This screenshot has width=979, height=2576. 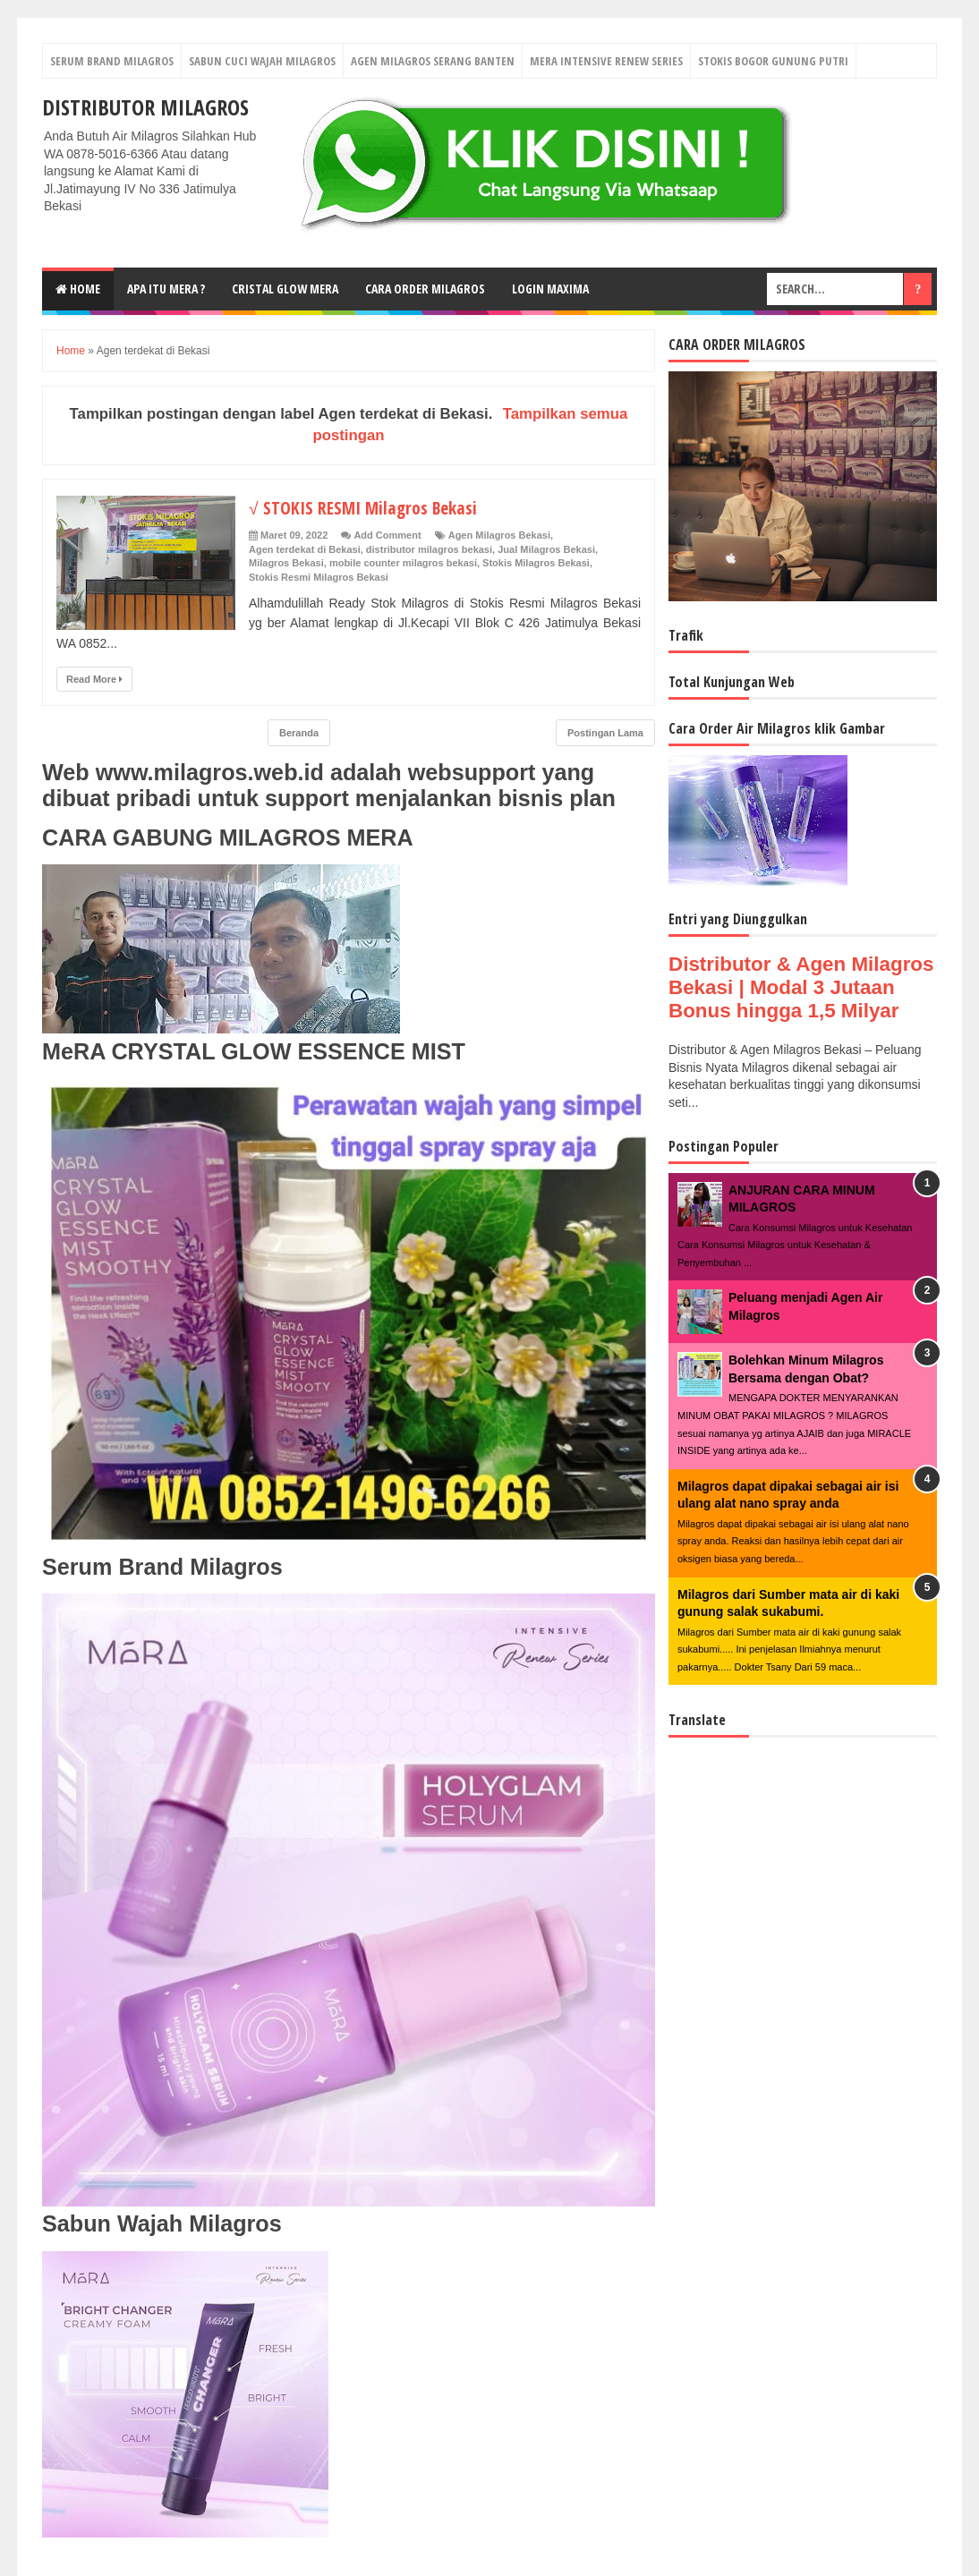 What do you see at coordinates (403, 562) in the screenshot?
I see `mobile counter milagros bekasi` at bounding box center [403, 562].